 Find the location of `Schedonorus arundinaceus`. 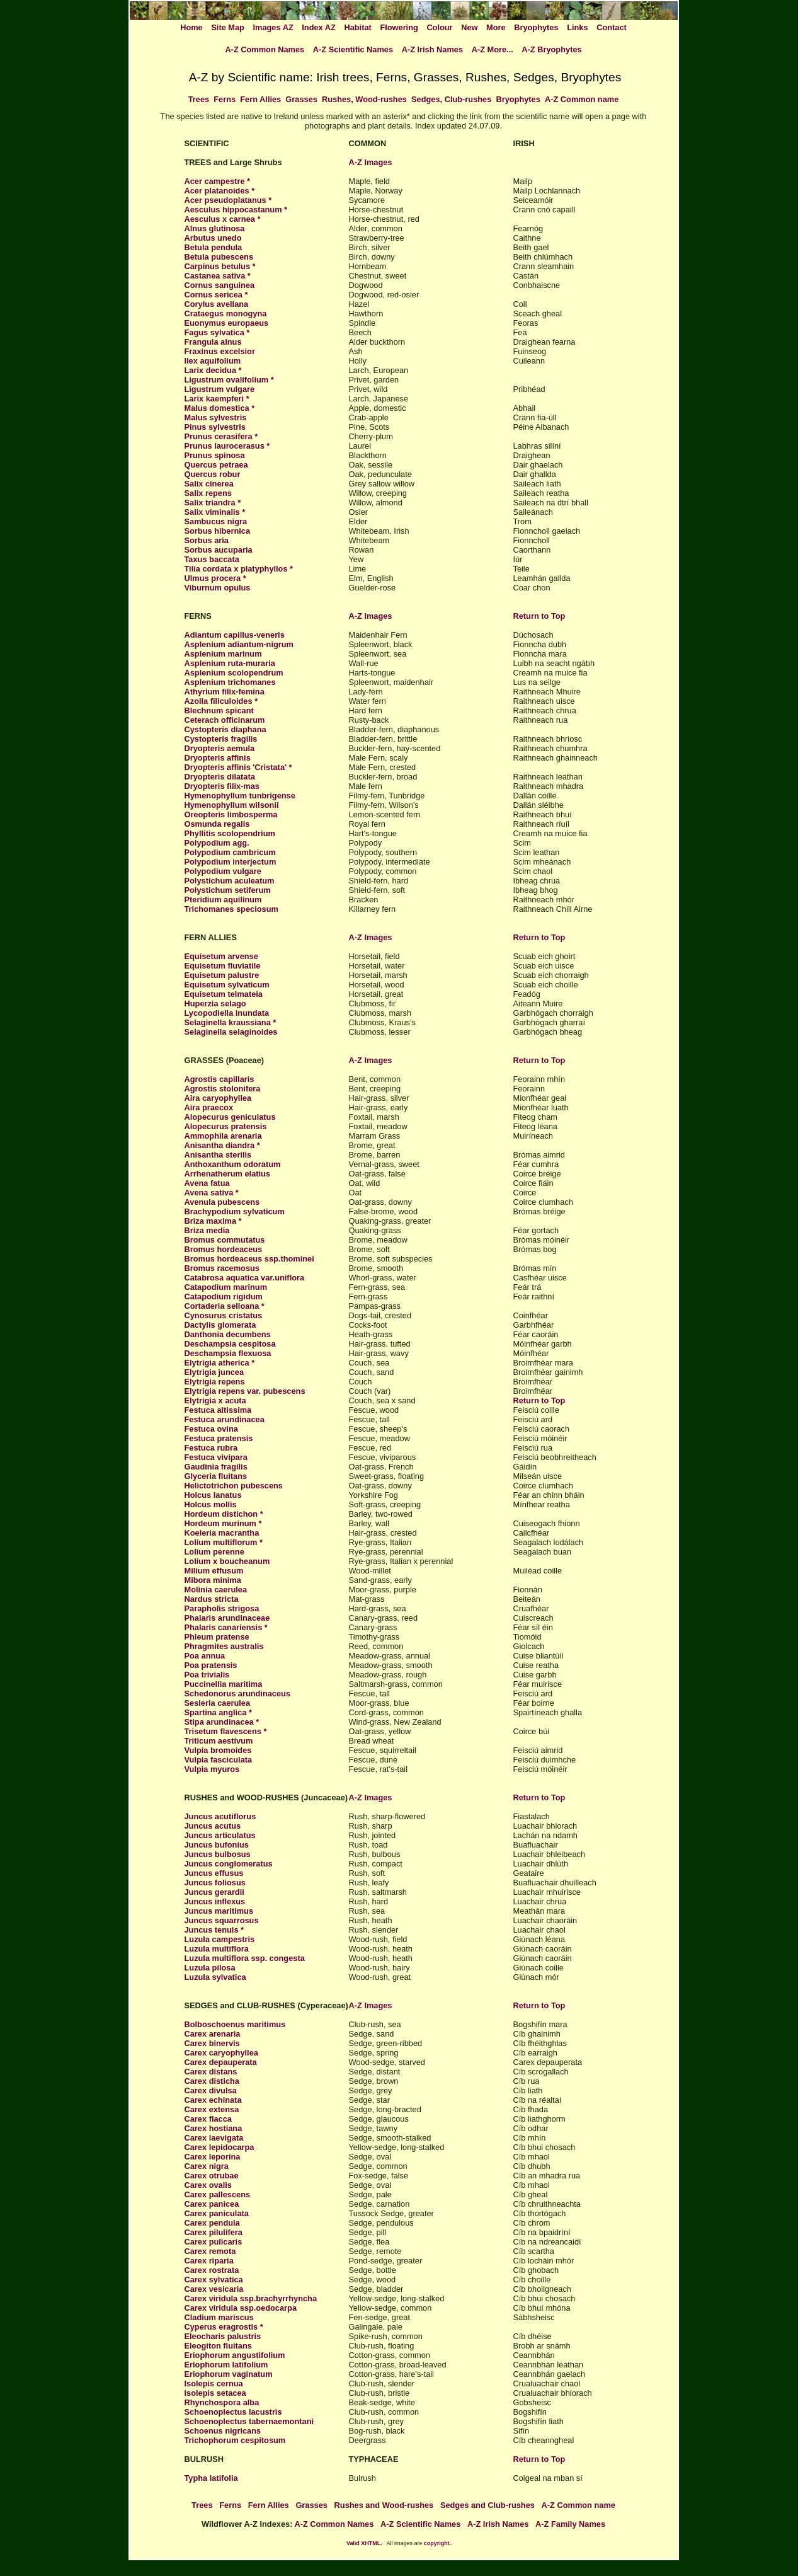

Schedonorus arundinaceus is located at coordinates (238, 1693).